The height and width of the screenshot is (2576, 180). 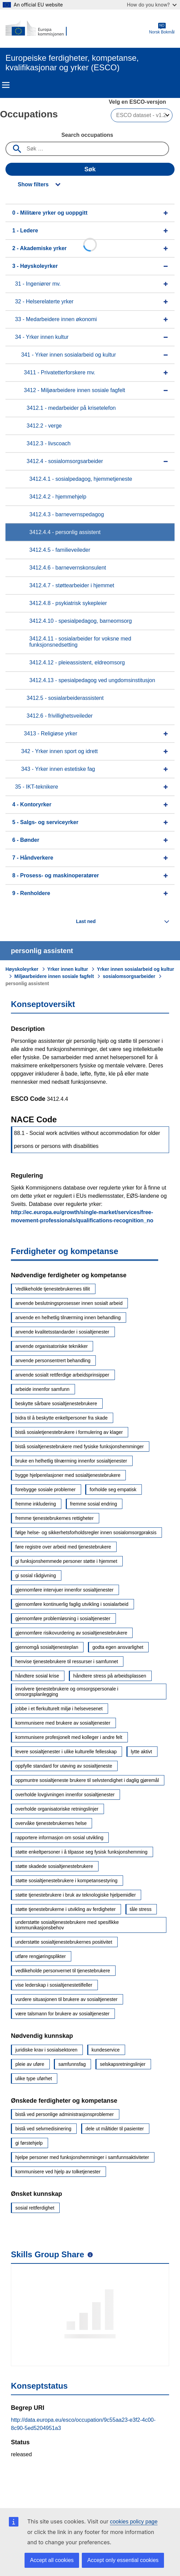 What do you see at coordinates (59, 1708) in the screenshot?
I see `jobbe i et flerkulturelt miljø i helsevesenet` at bounding box center [59, 1708].